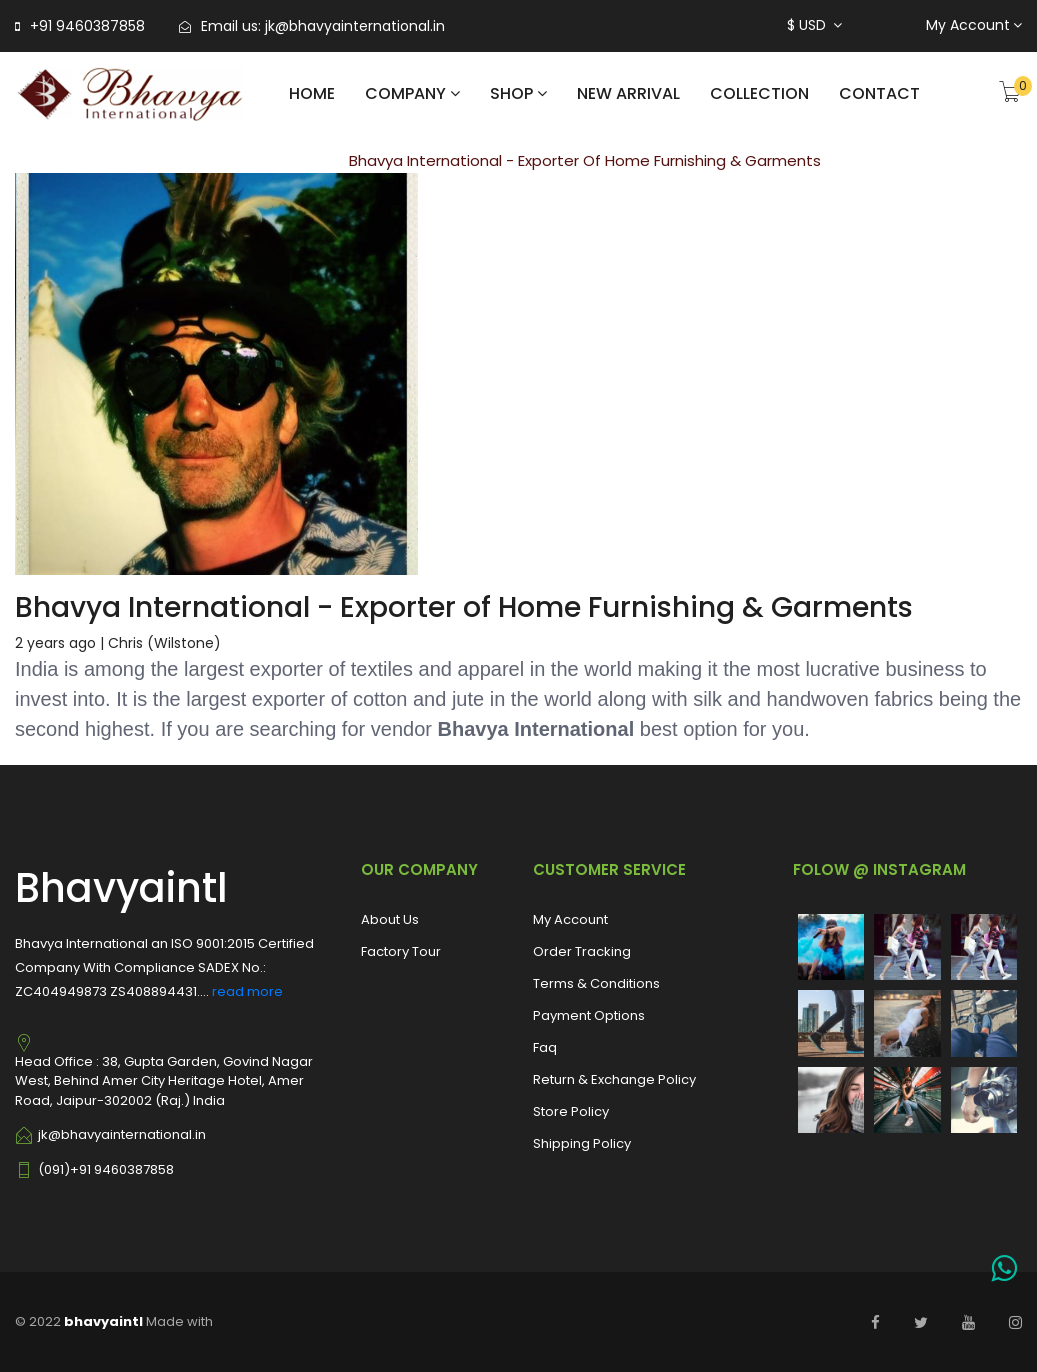 The image size is (1037, 1372). I want to click on shop, so click(518, 93).